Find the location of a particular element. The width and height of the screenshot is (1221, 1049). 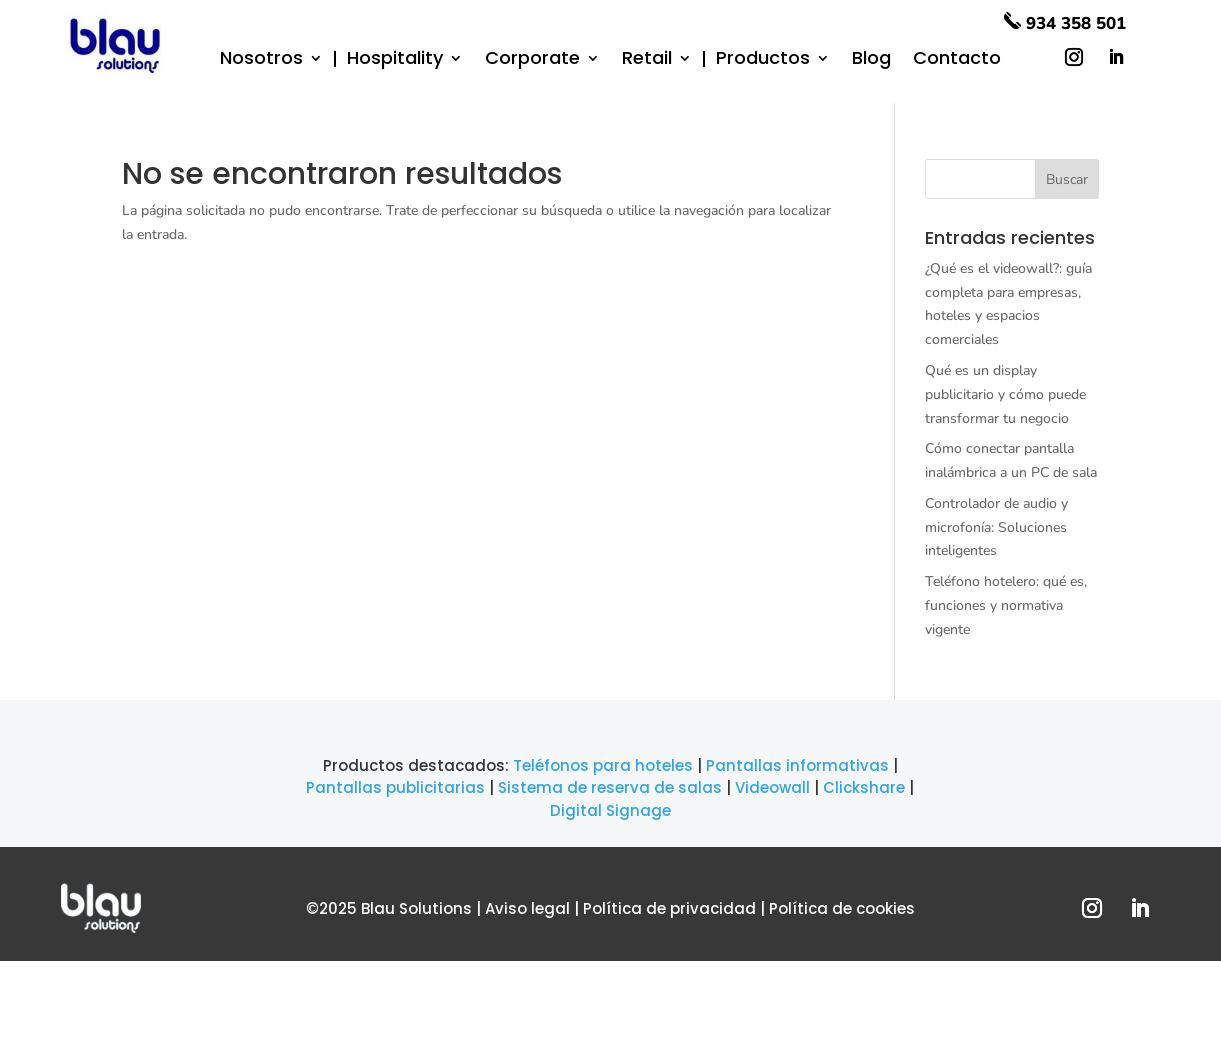

Hospitality is located at coordinates (395, 59).